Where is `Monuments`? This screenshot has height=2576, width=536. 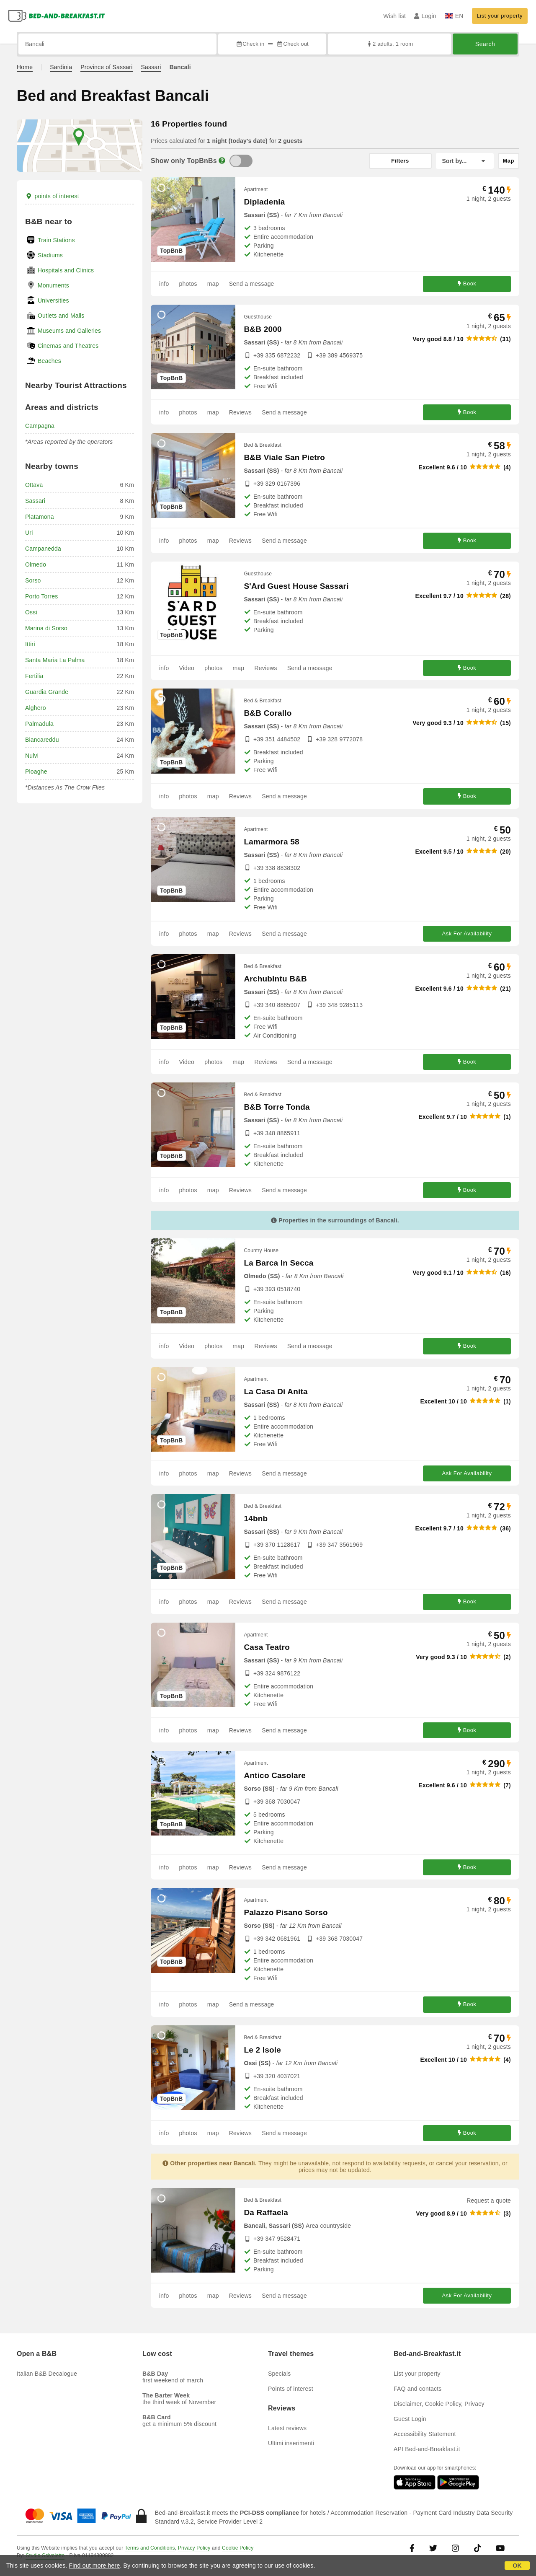 Monuments is located at coordinates (53, 285).